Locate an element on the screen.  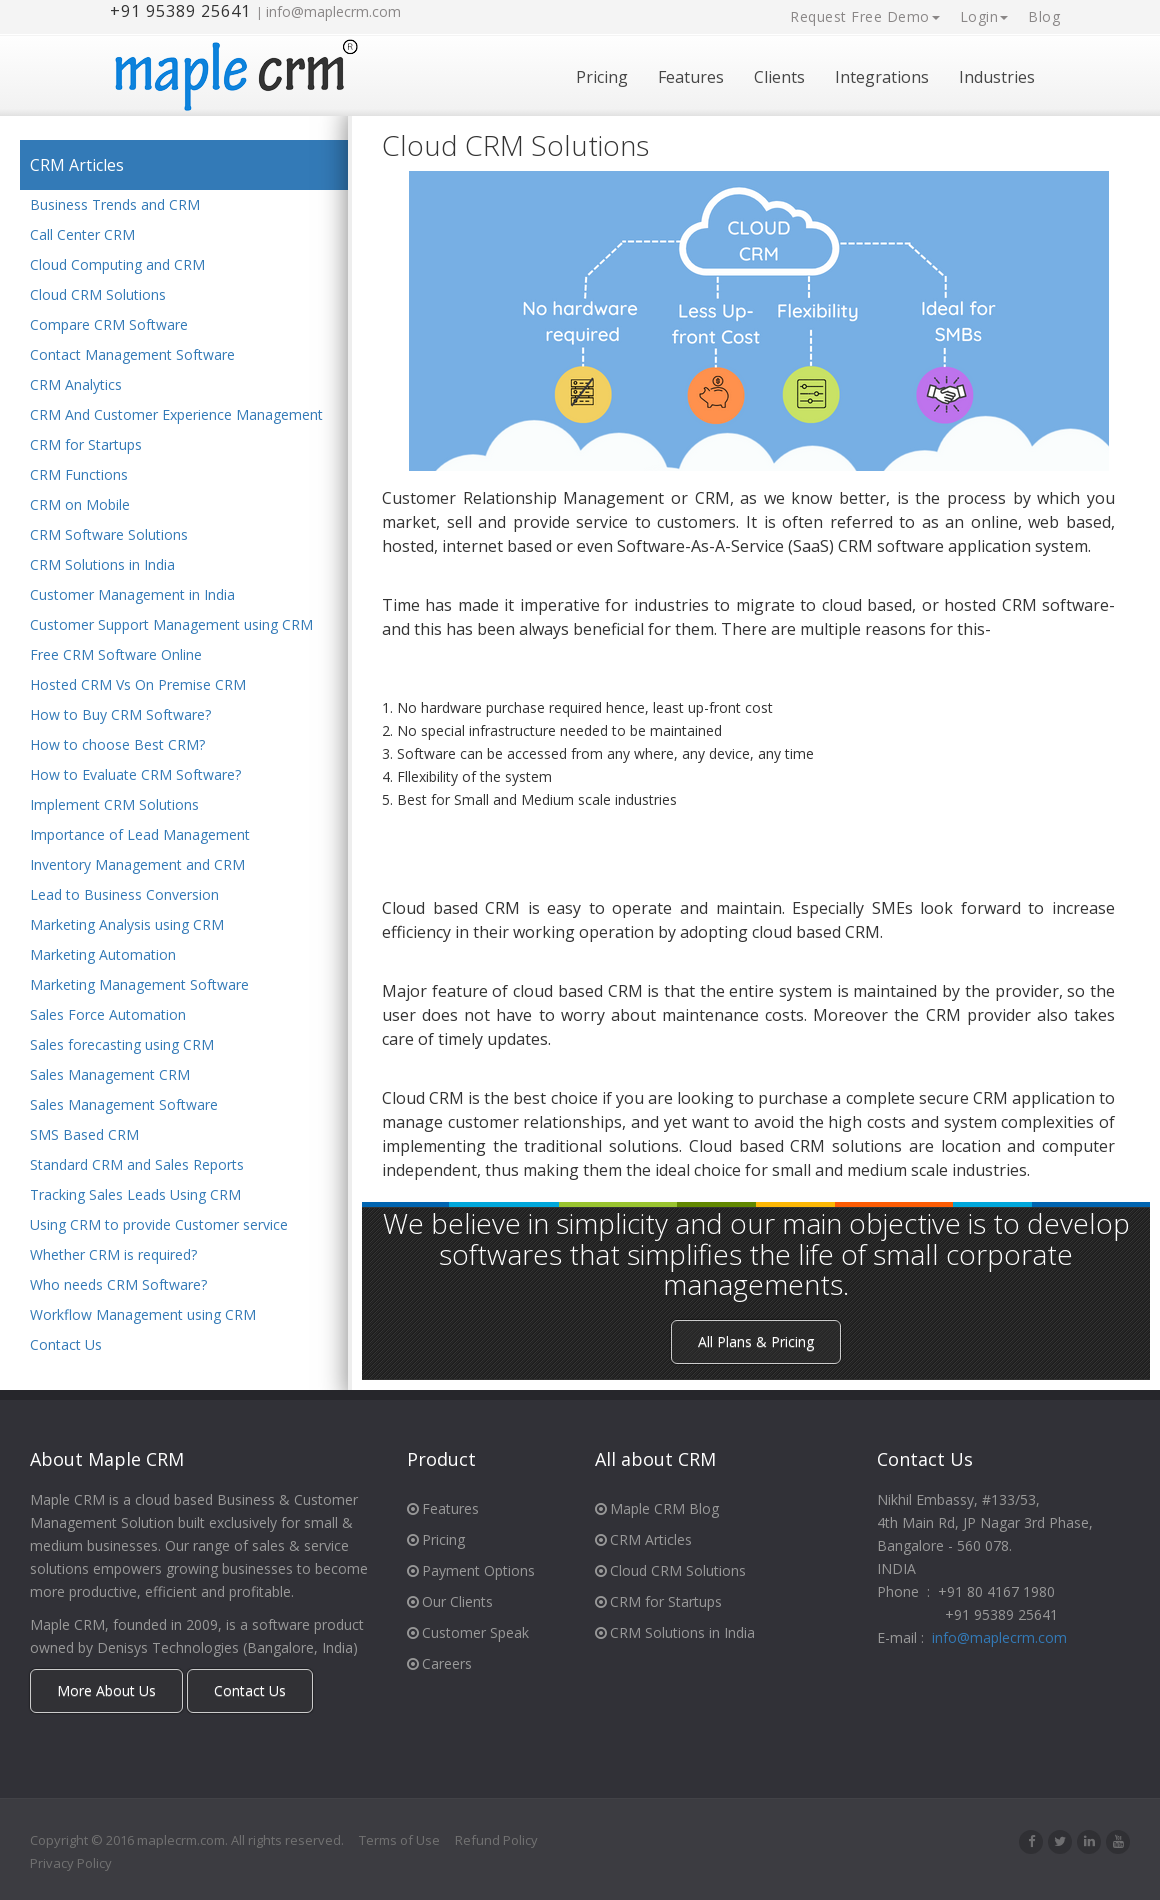
Compare CRM Software is located at coordinates (109, 325).